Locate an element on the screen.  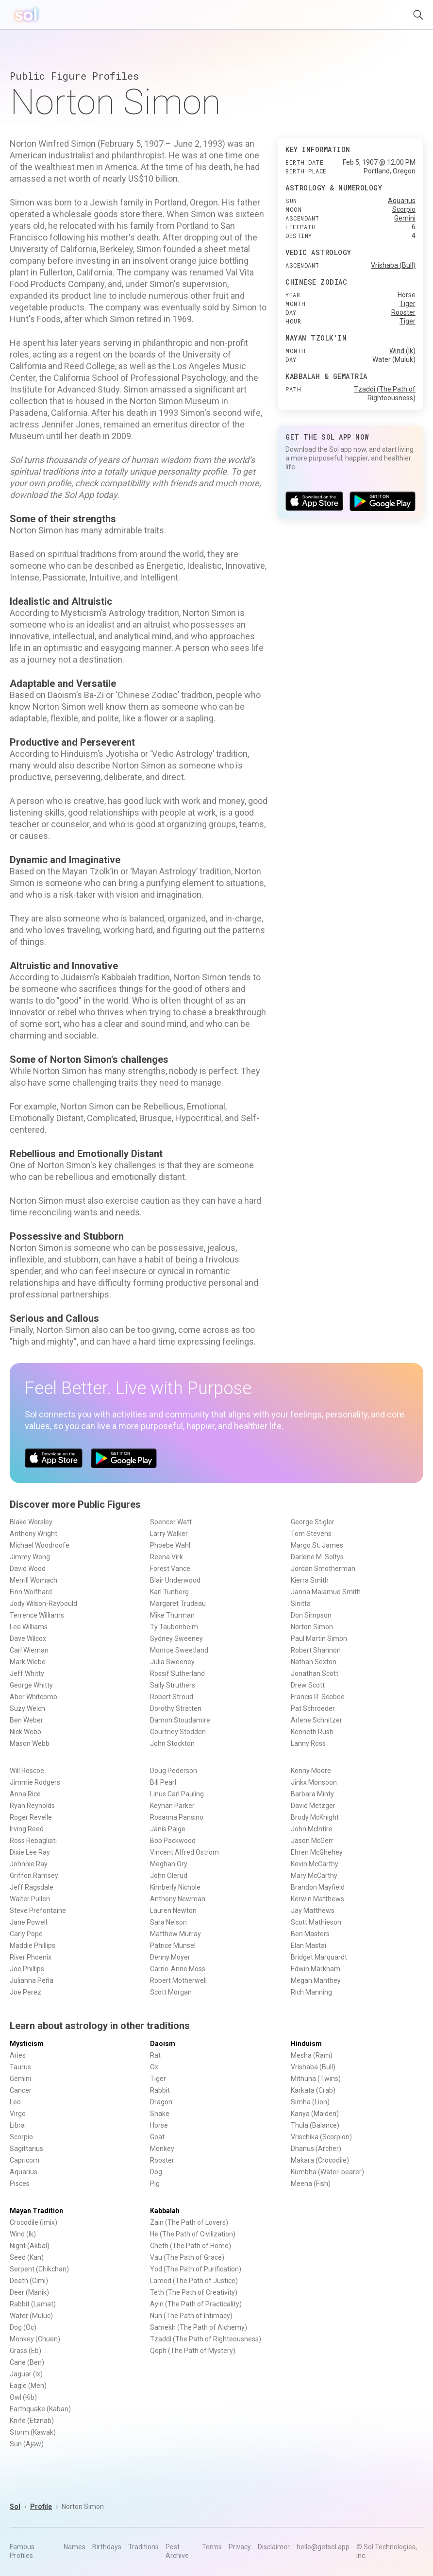
Seed (Kan) is located at coordinates (27, 2257).